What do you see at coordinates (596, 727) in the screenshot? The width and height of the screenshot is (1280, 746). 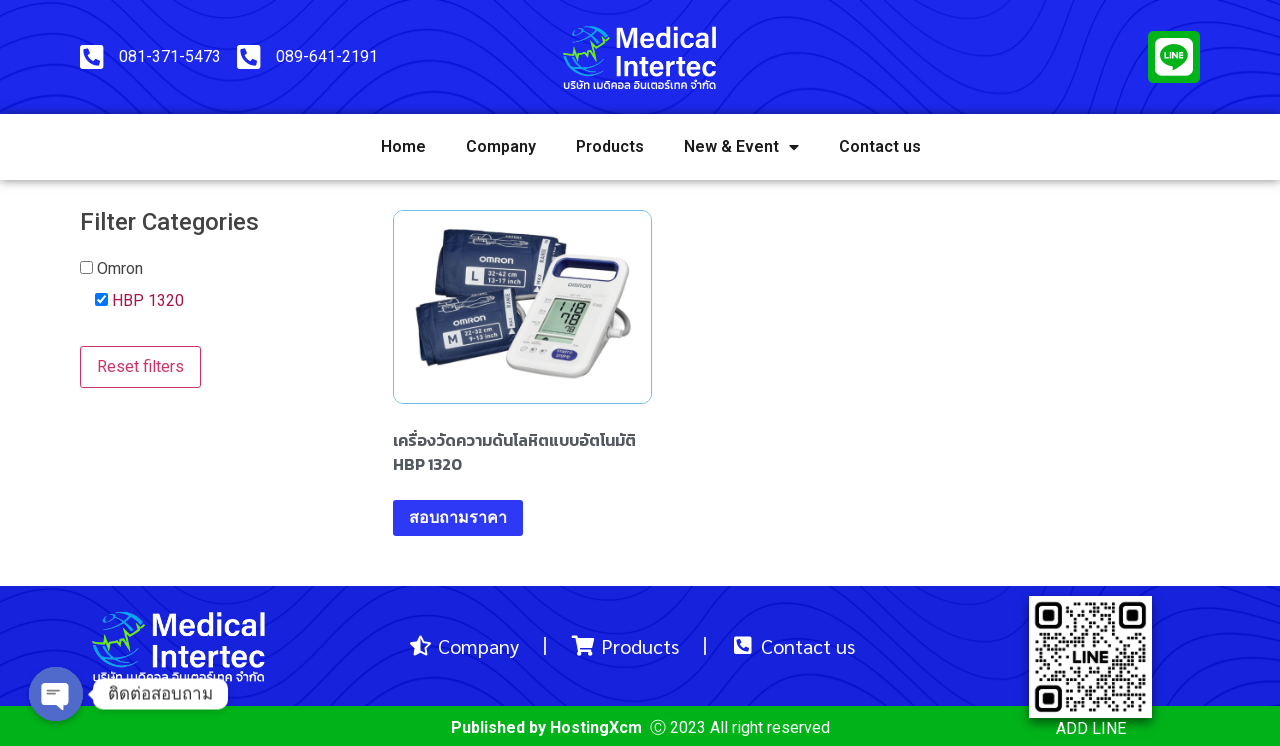 I see `HostingXcm` at bounding box center [596, 727].